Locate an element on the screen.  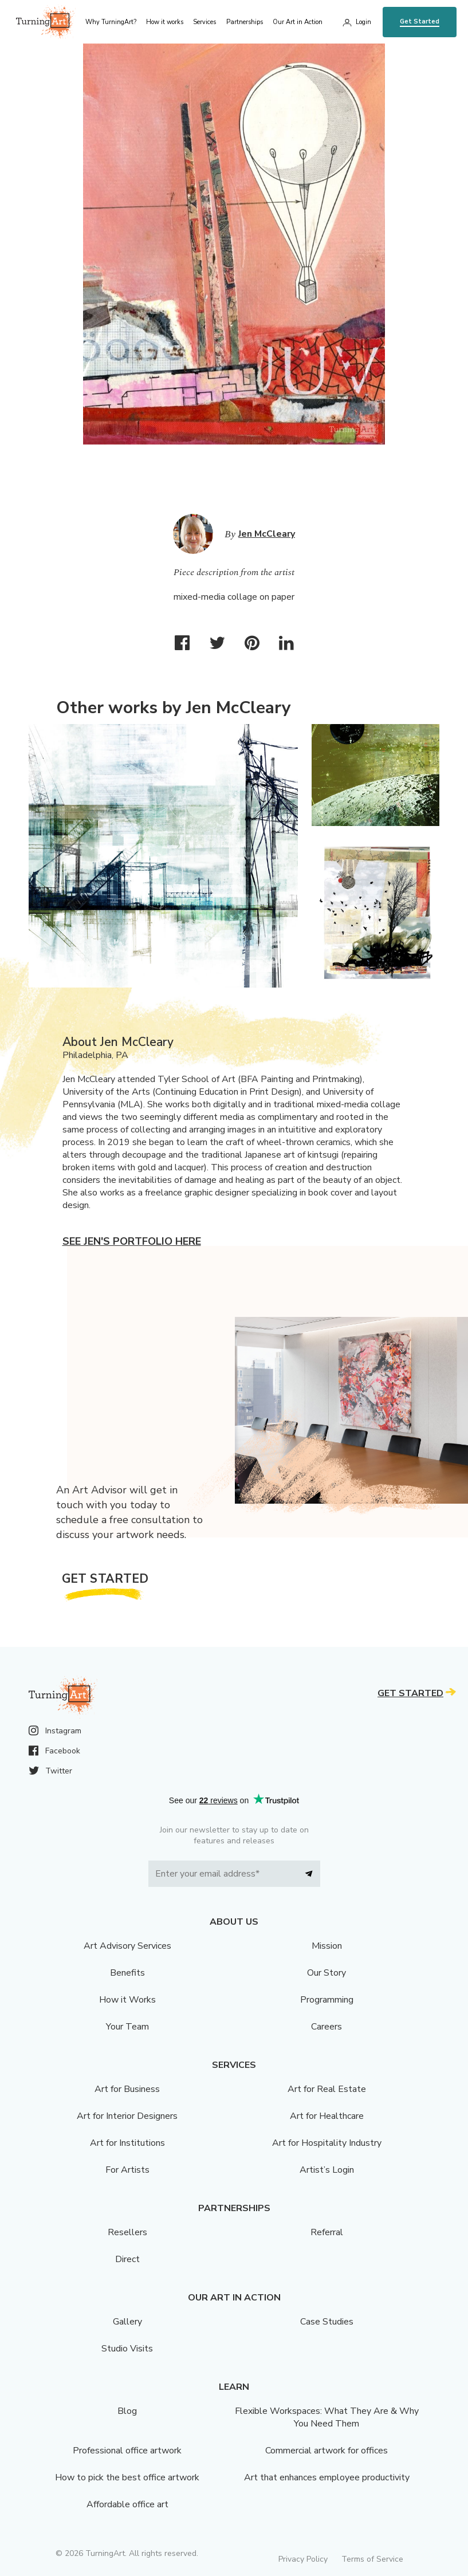
Your Team is located at coordinates (127, 2026).